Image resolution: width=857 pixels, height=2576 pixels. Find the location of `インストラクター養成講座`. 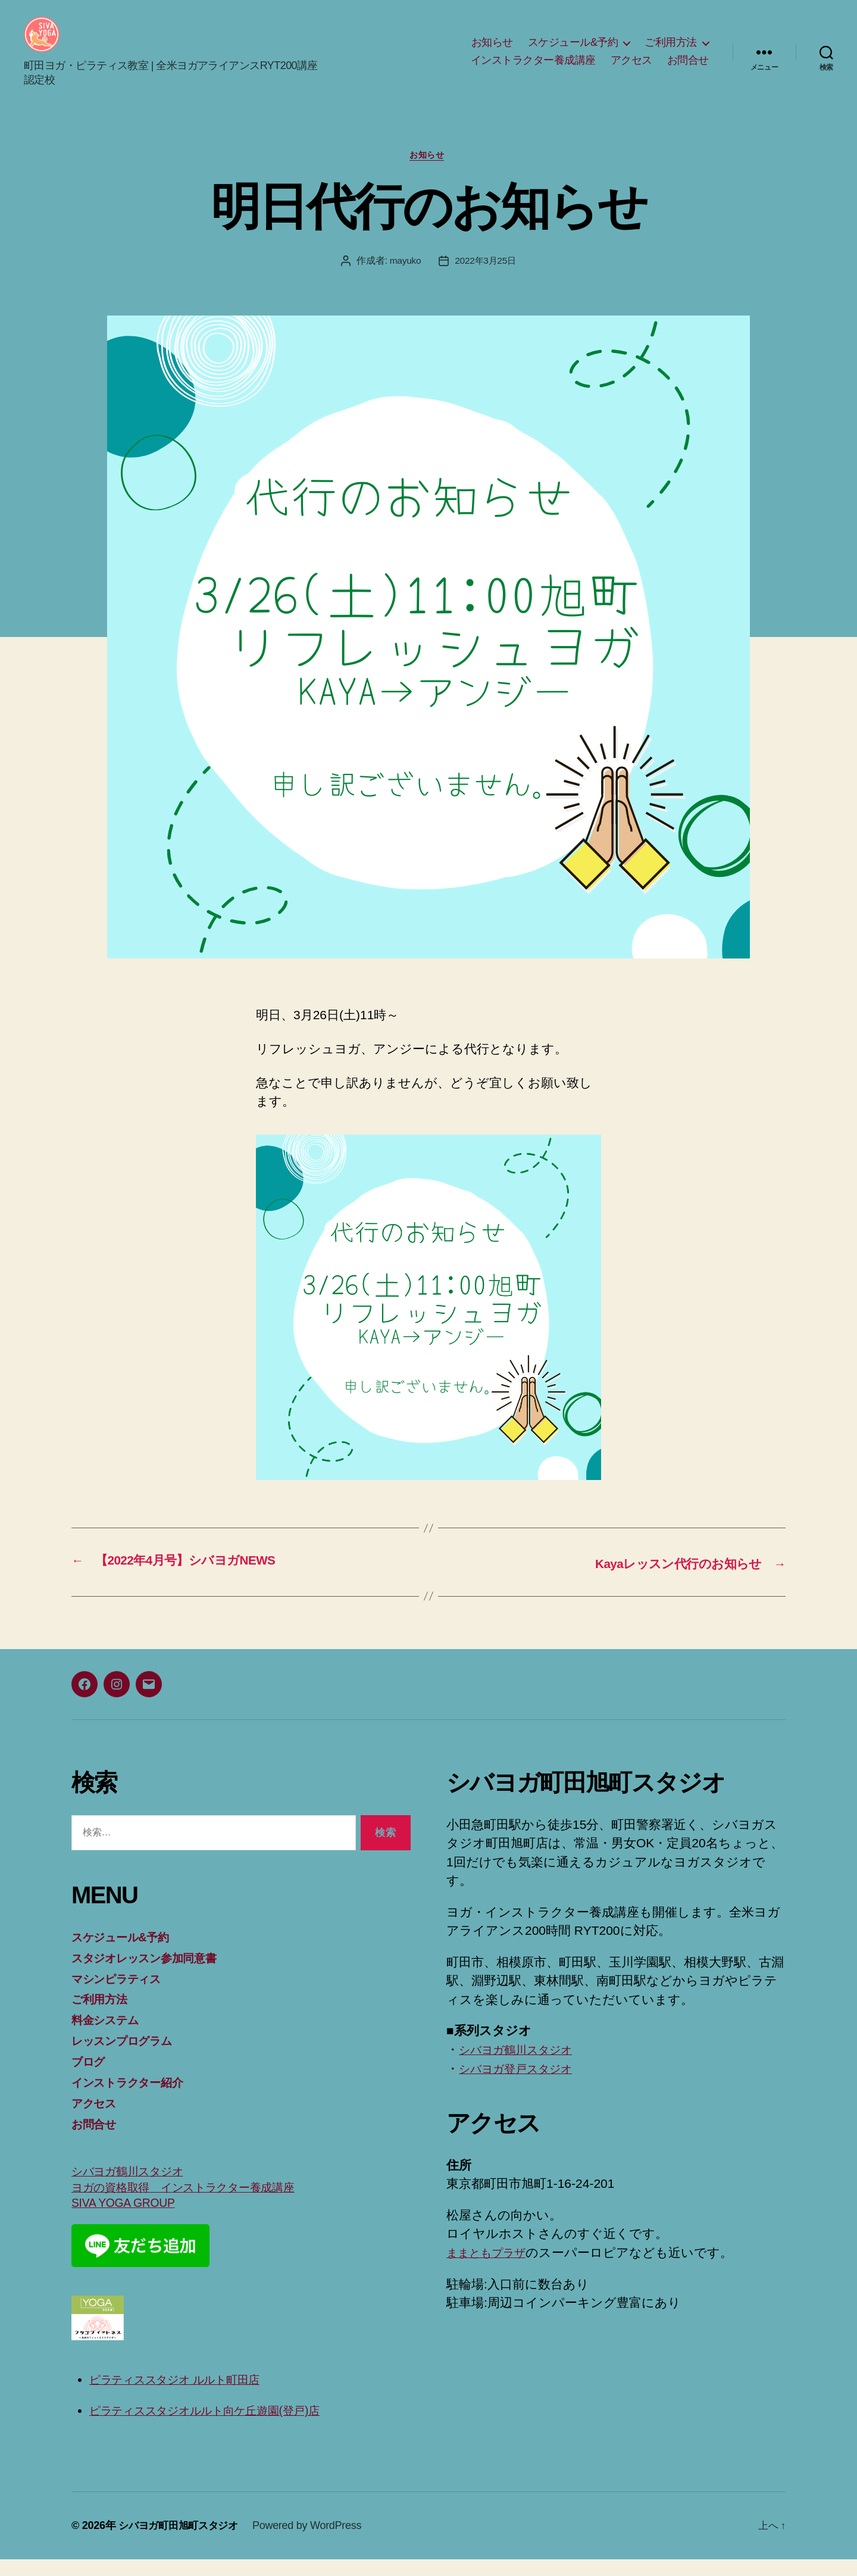

インストラクター養成講座 is located at coordinates (533, 69).